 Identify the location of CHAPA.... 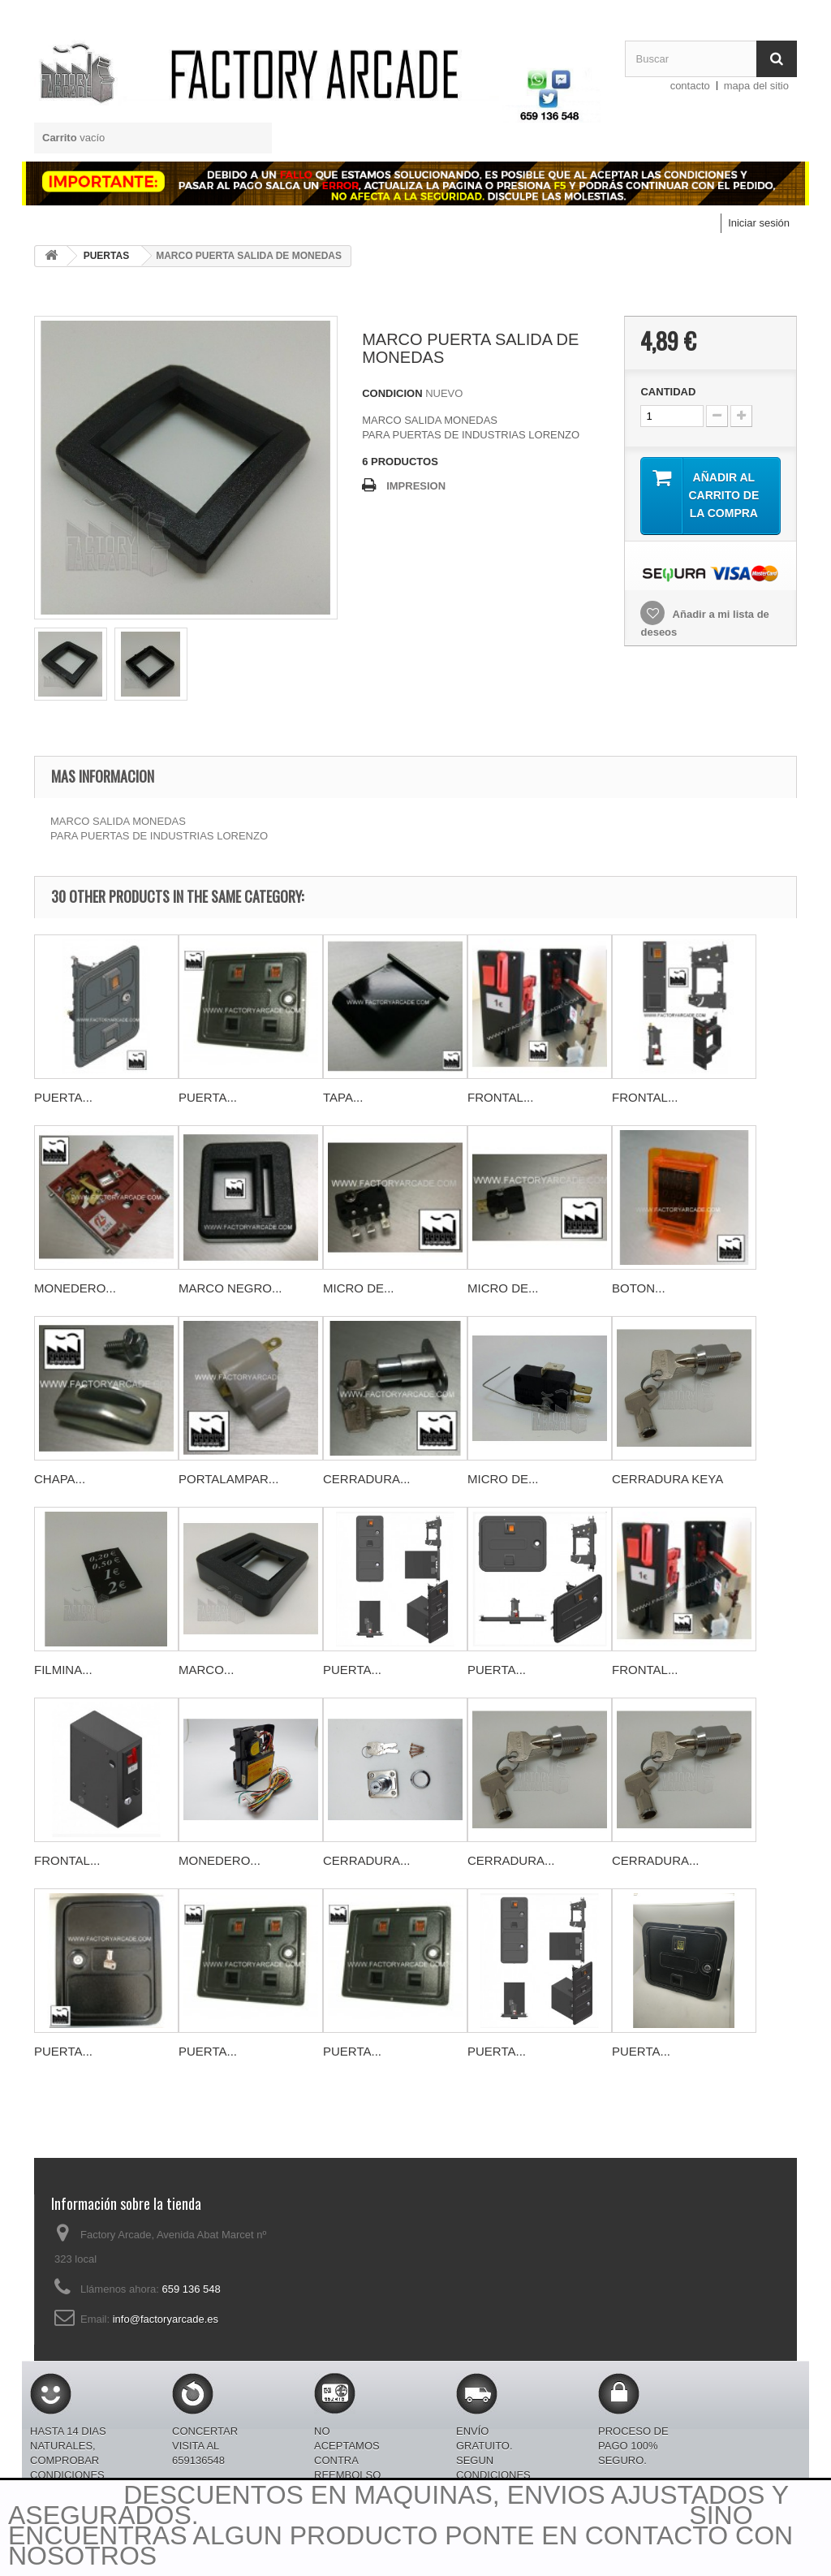
(59, 1479).